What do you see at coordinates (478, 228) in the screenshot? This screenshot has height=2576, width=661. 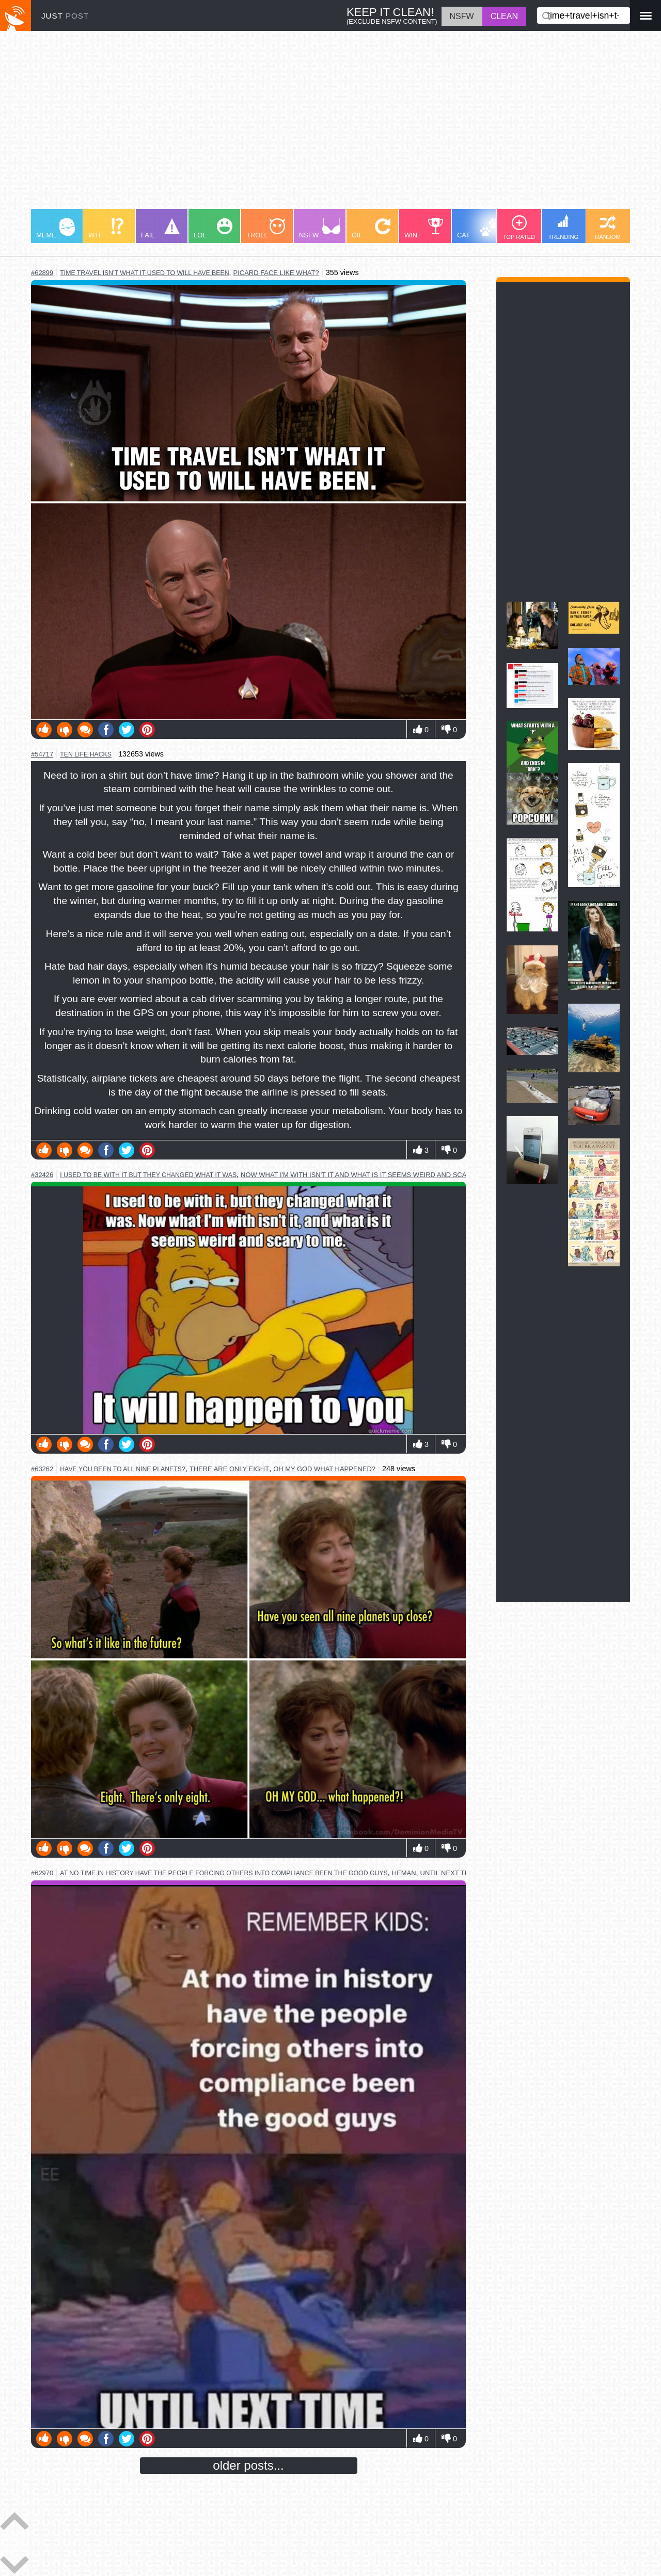 I see `CAT` at bounding box center [478, 228].